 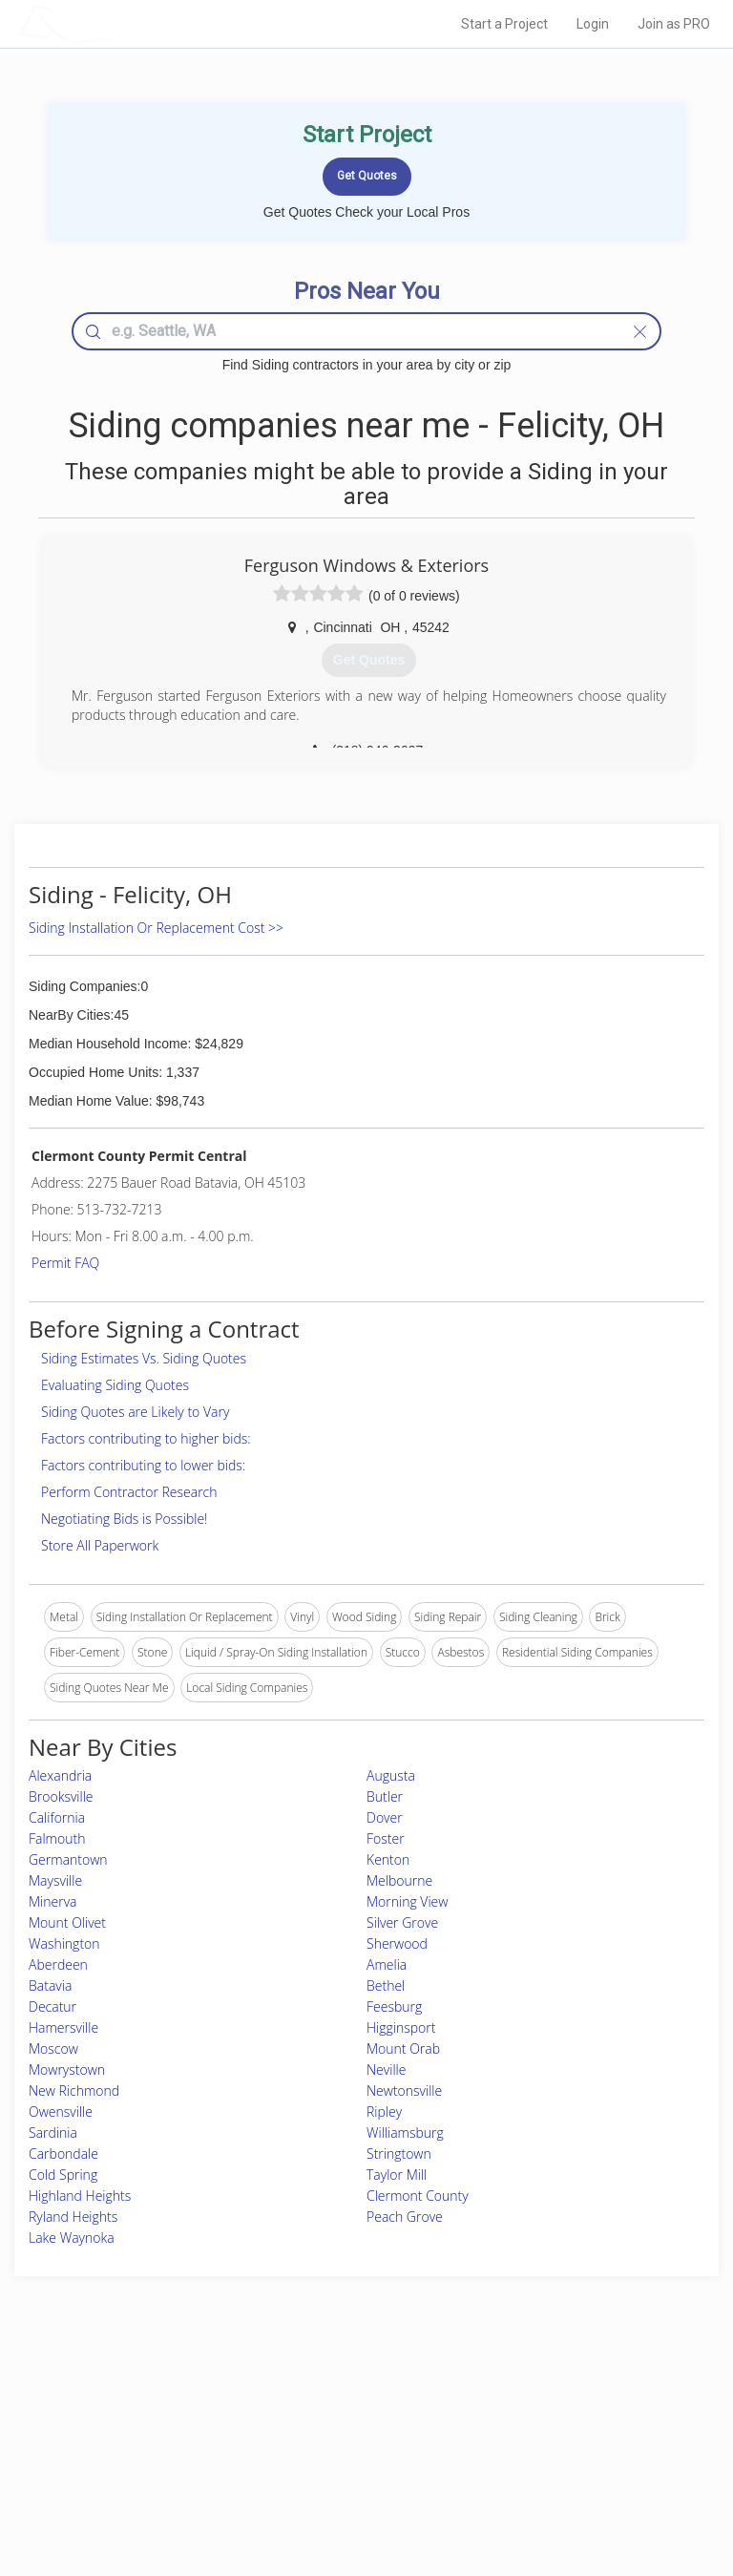 What do you see at coordinates (72, 2237) in the screenshot?
I see `Lake Waynoka` at bounding box center [72, 2237].